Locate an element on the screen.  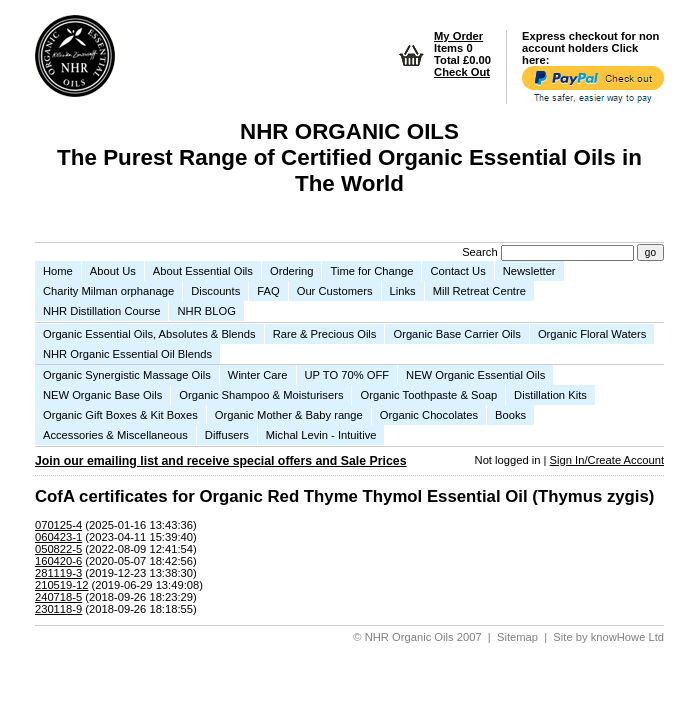
FAQ is located at coordinates (268, 291).